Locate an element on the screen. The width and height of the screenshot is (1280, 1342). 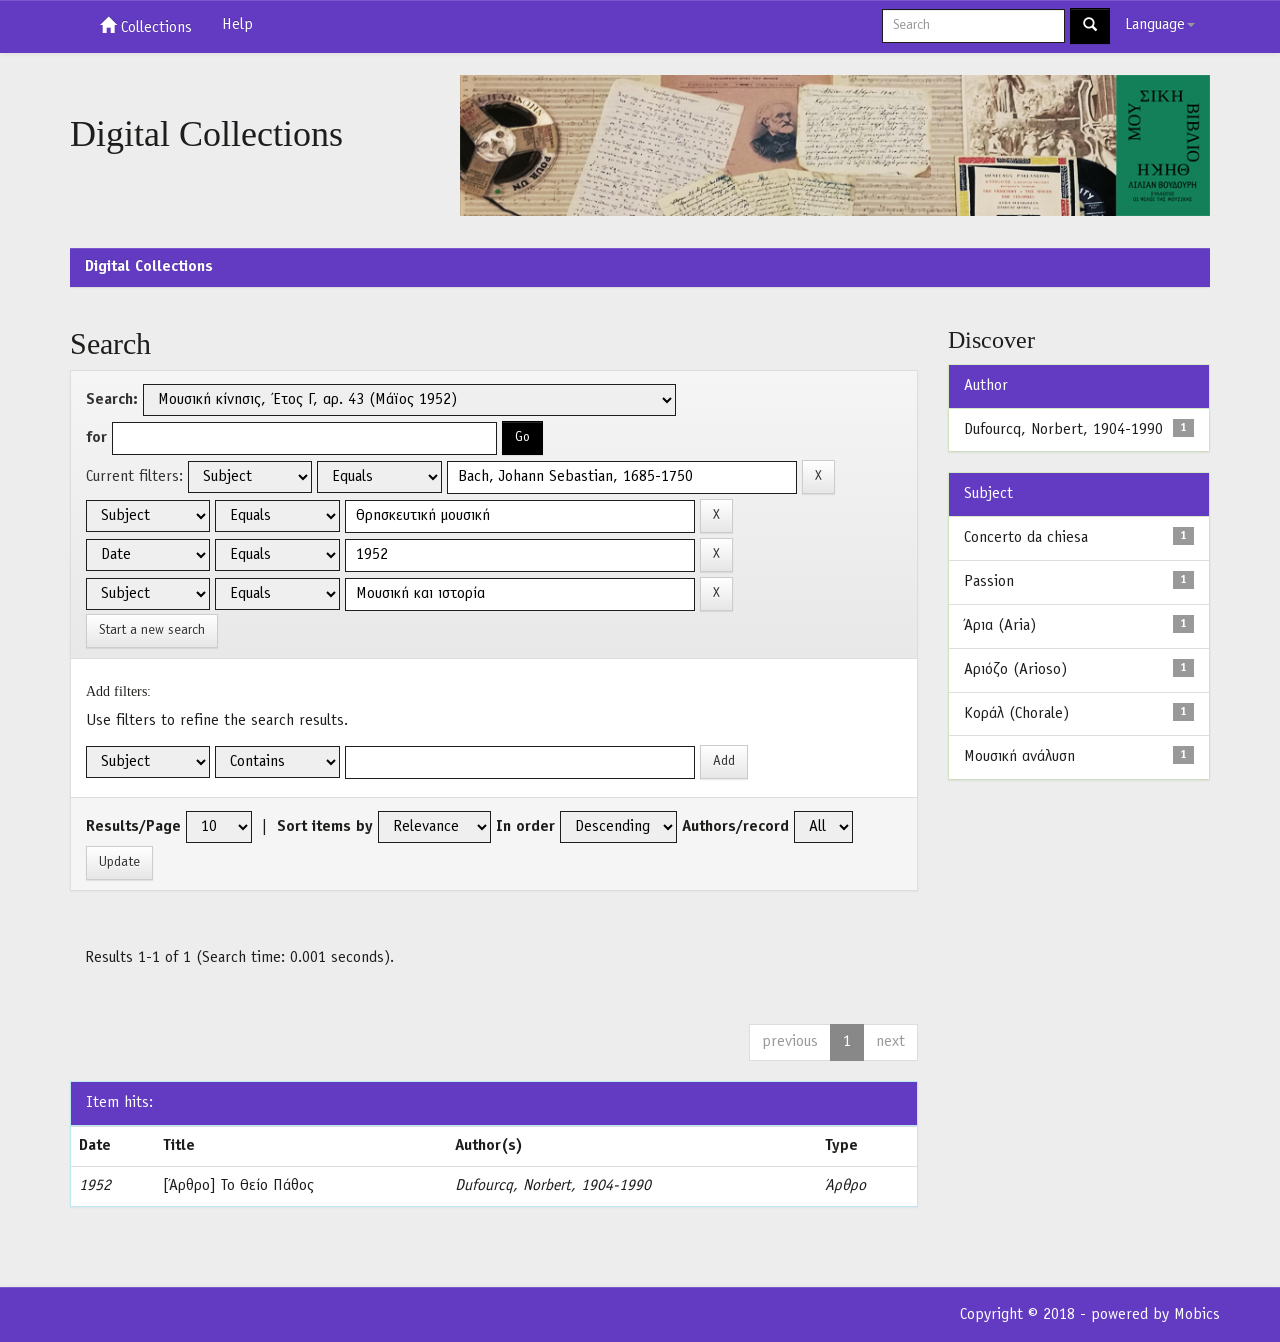
Digital Collections is located at coordinates (149, 267).